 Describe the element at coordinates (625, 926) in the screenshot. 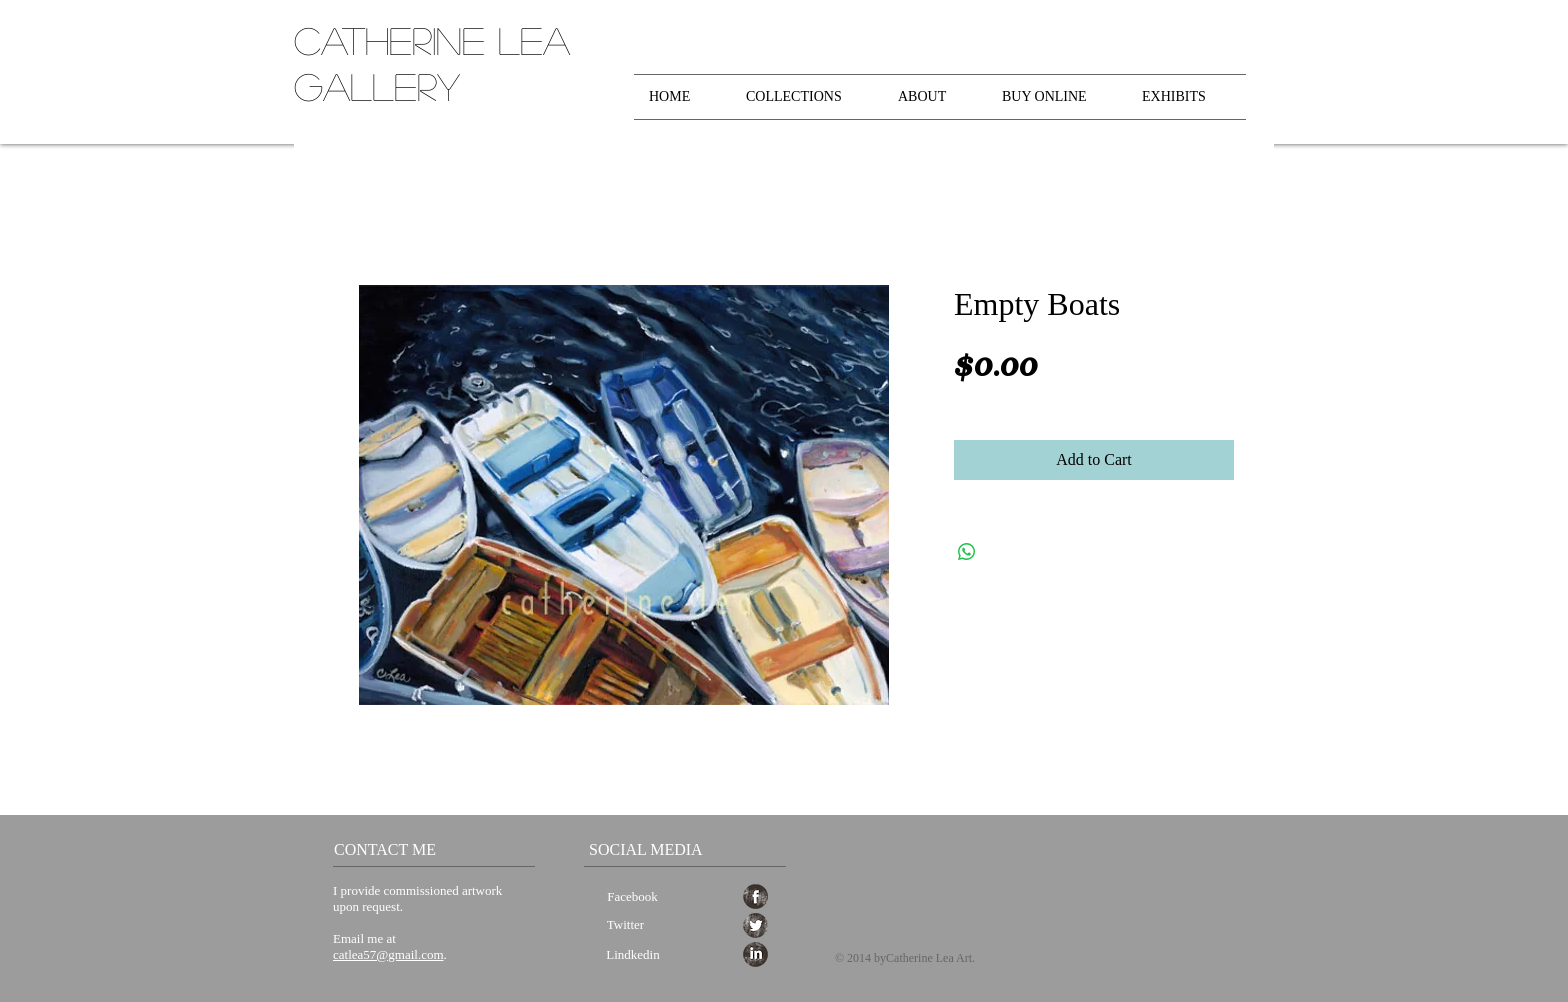

I see `[Twitter]` at that location.